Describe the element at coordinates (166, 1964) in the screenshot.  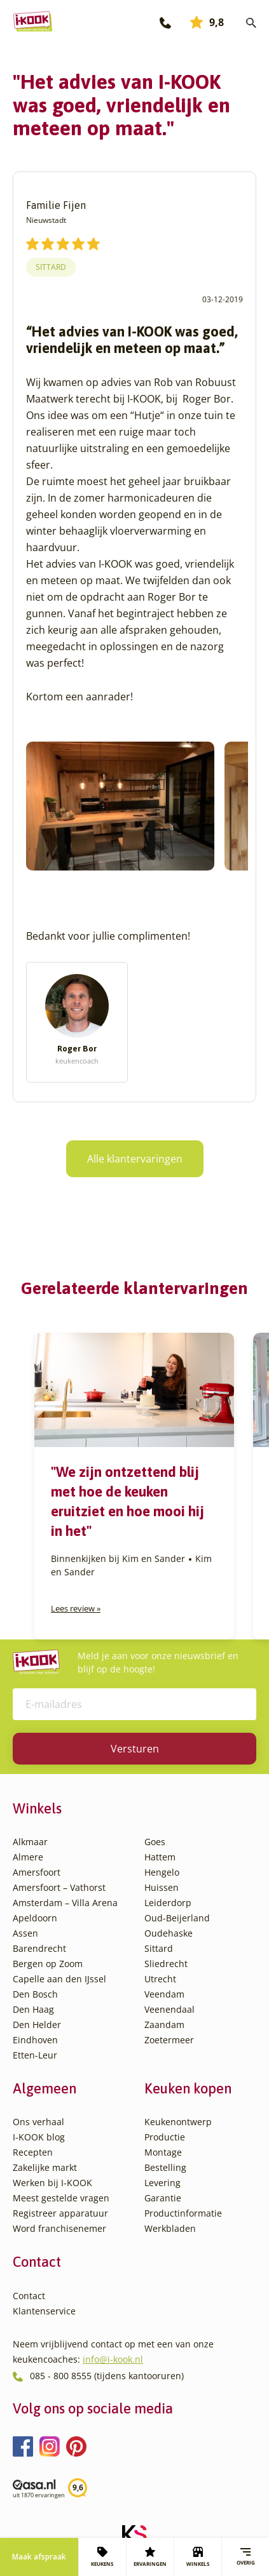
I see `Sliedrecht` at that location.